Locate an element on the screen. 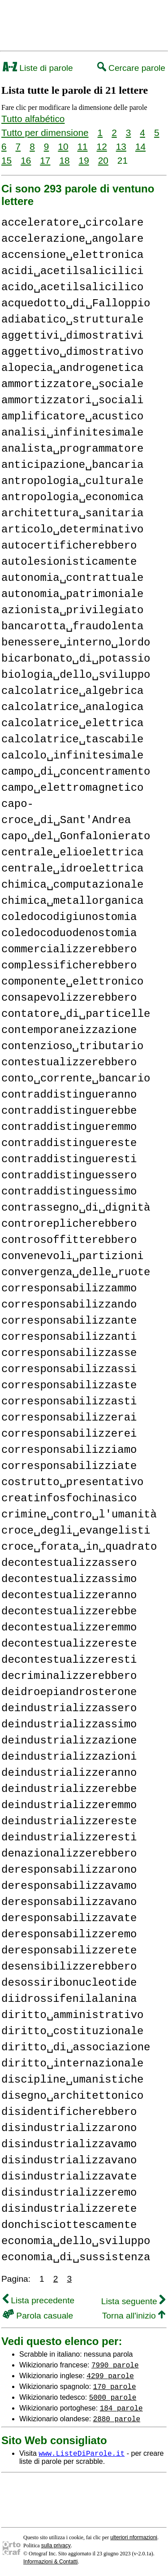  deresponsabilizzavamo is located at coordinates (69, 1886).